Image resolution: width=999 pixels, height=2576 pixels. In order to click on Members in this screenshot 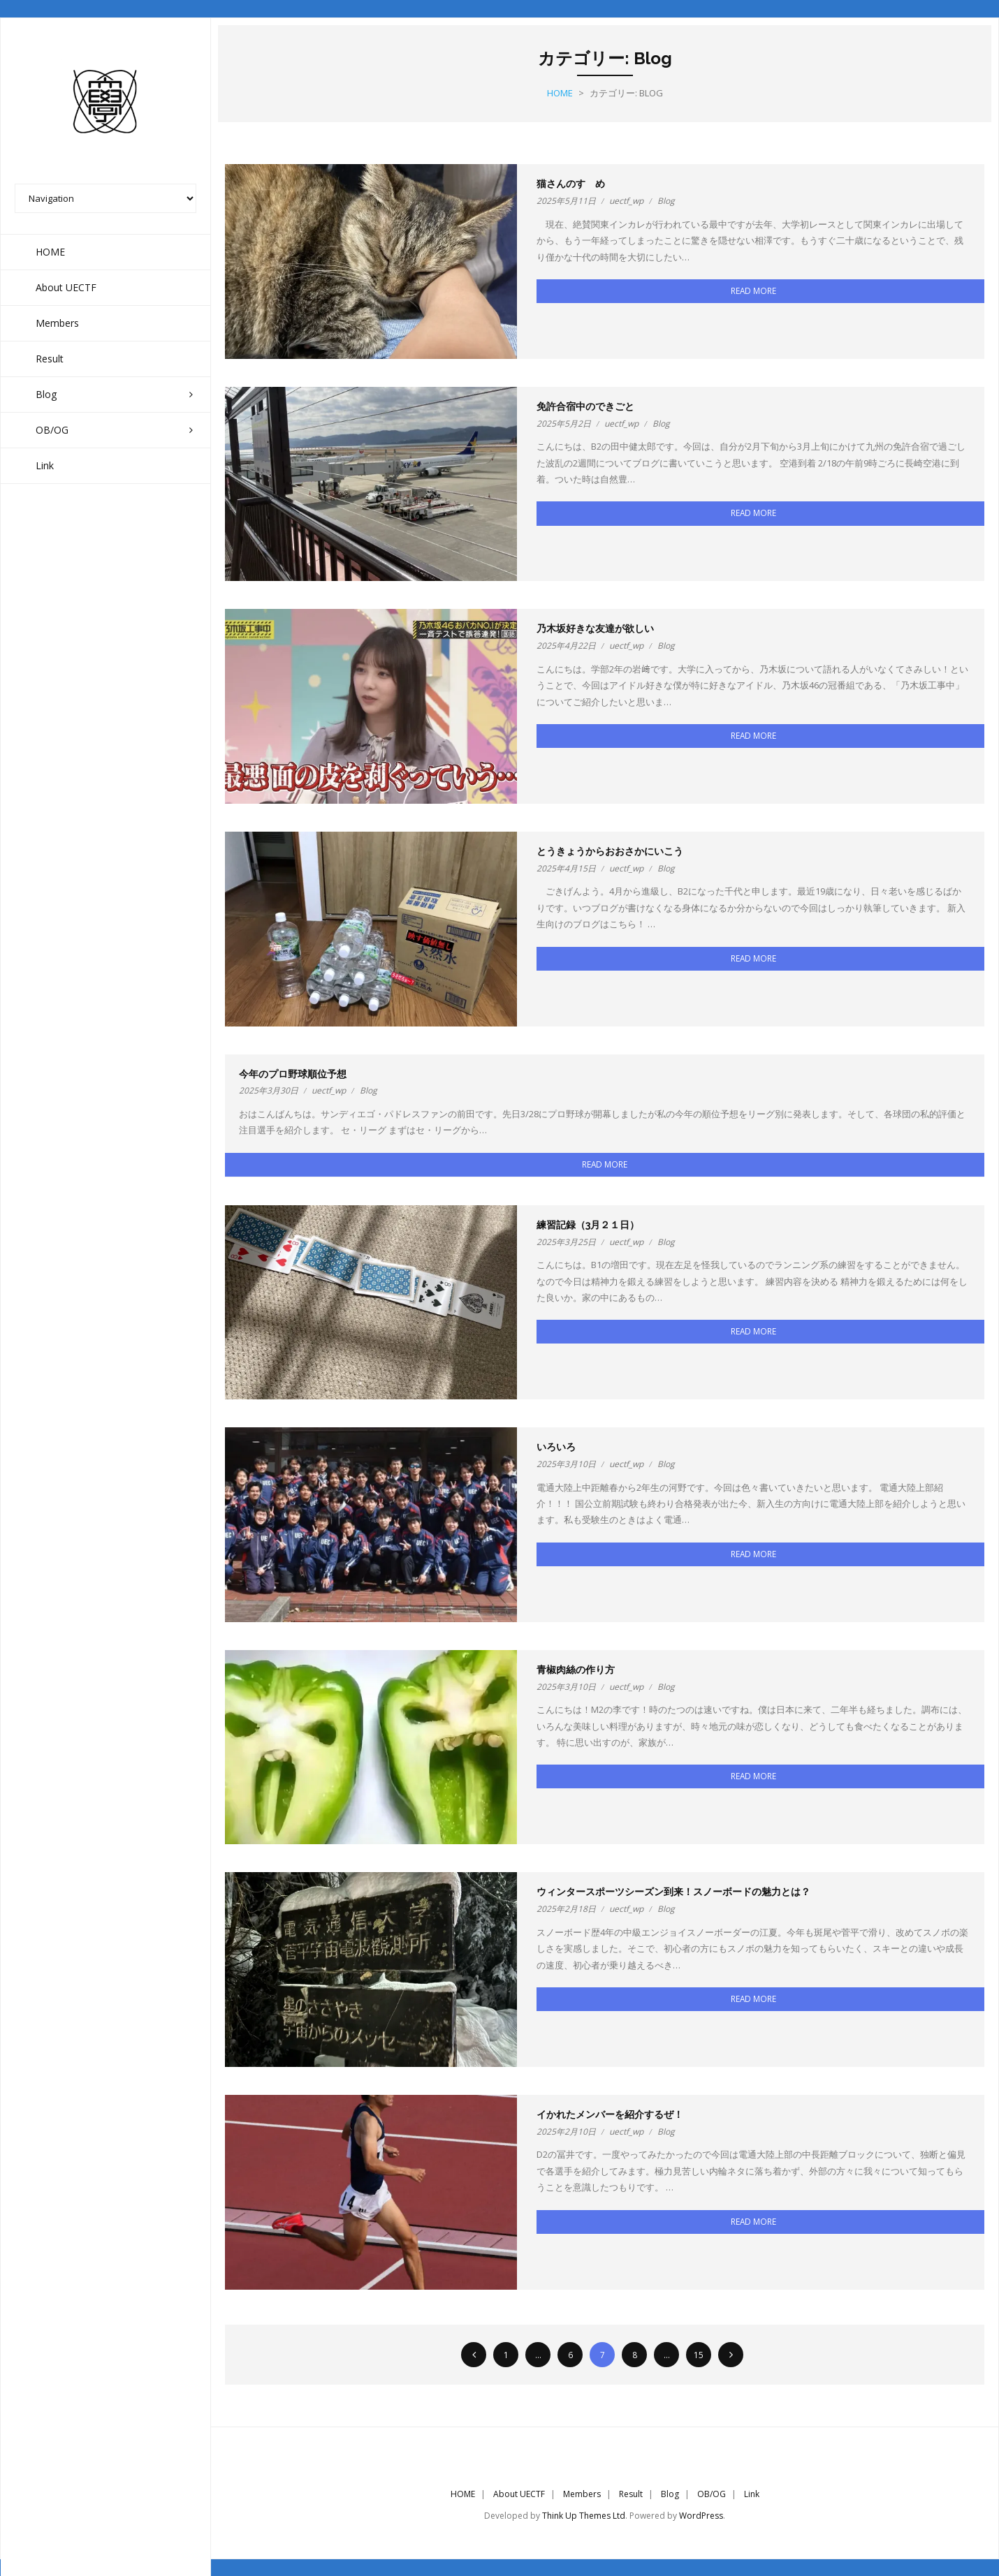, I will do `click(582, 2493)`.